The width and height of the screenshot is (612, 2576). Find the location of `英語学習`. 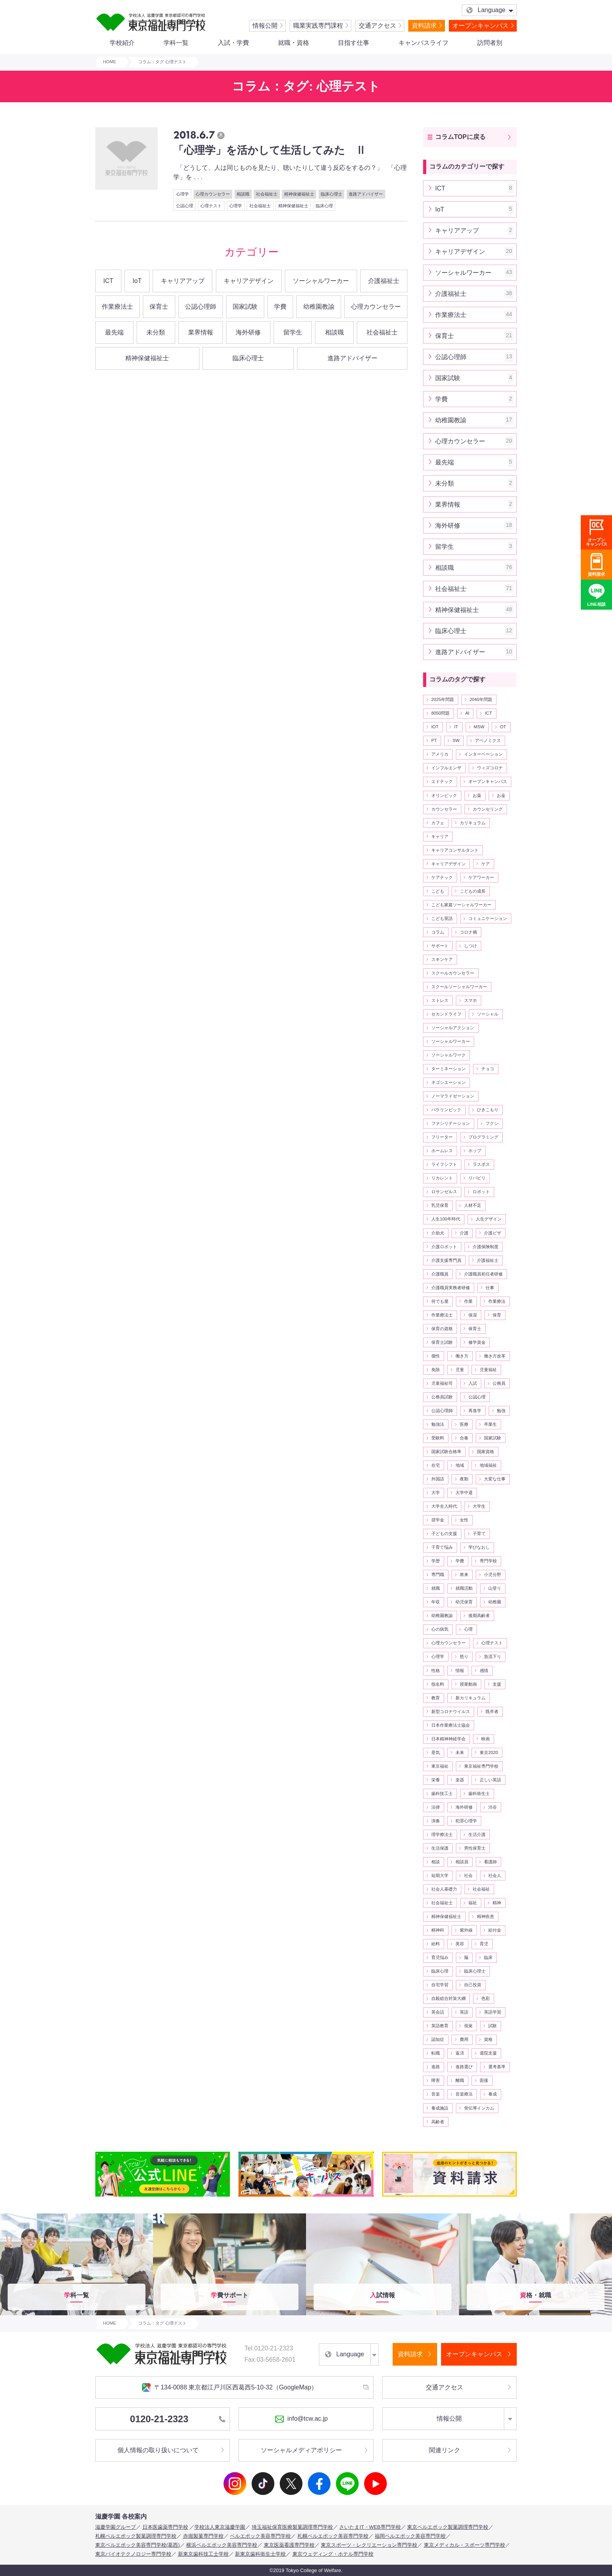

英語学習 is located at coordinates (492, 2012).